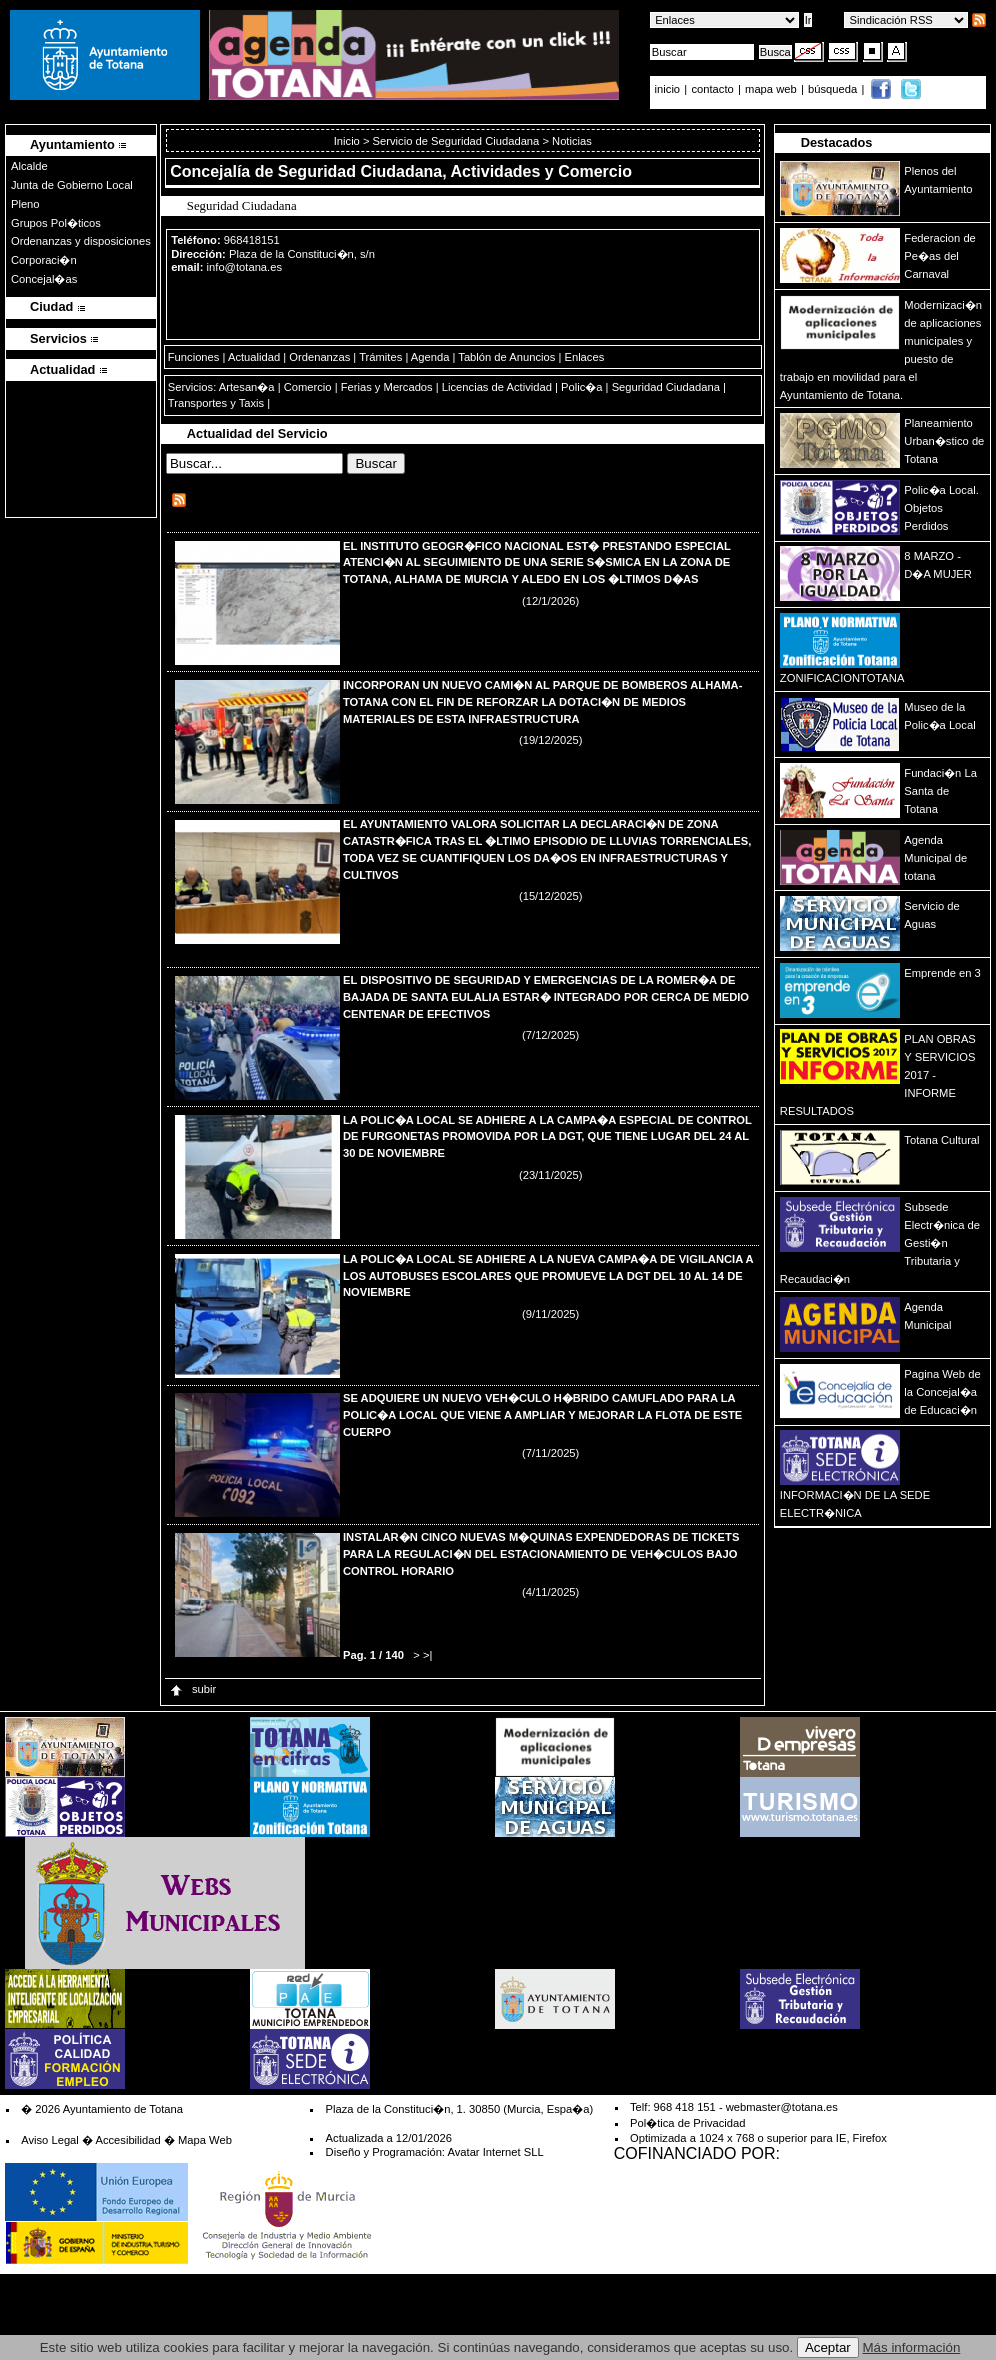  Describe the element at coordinates (687, 2123) in the screenshot. I see `Pol�tica de Privacidad` at that location.